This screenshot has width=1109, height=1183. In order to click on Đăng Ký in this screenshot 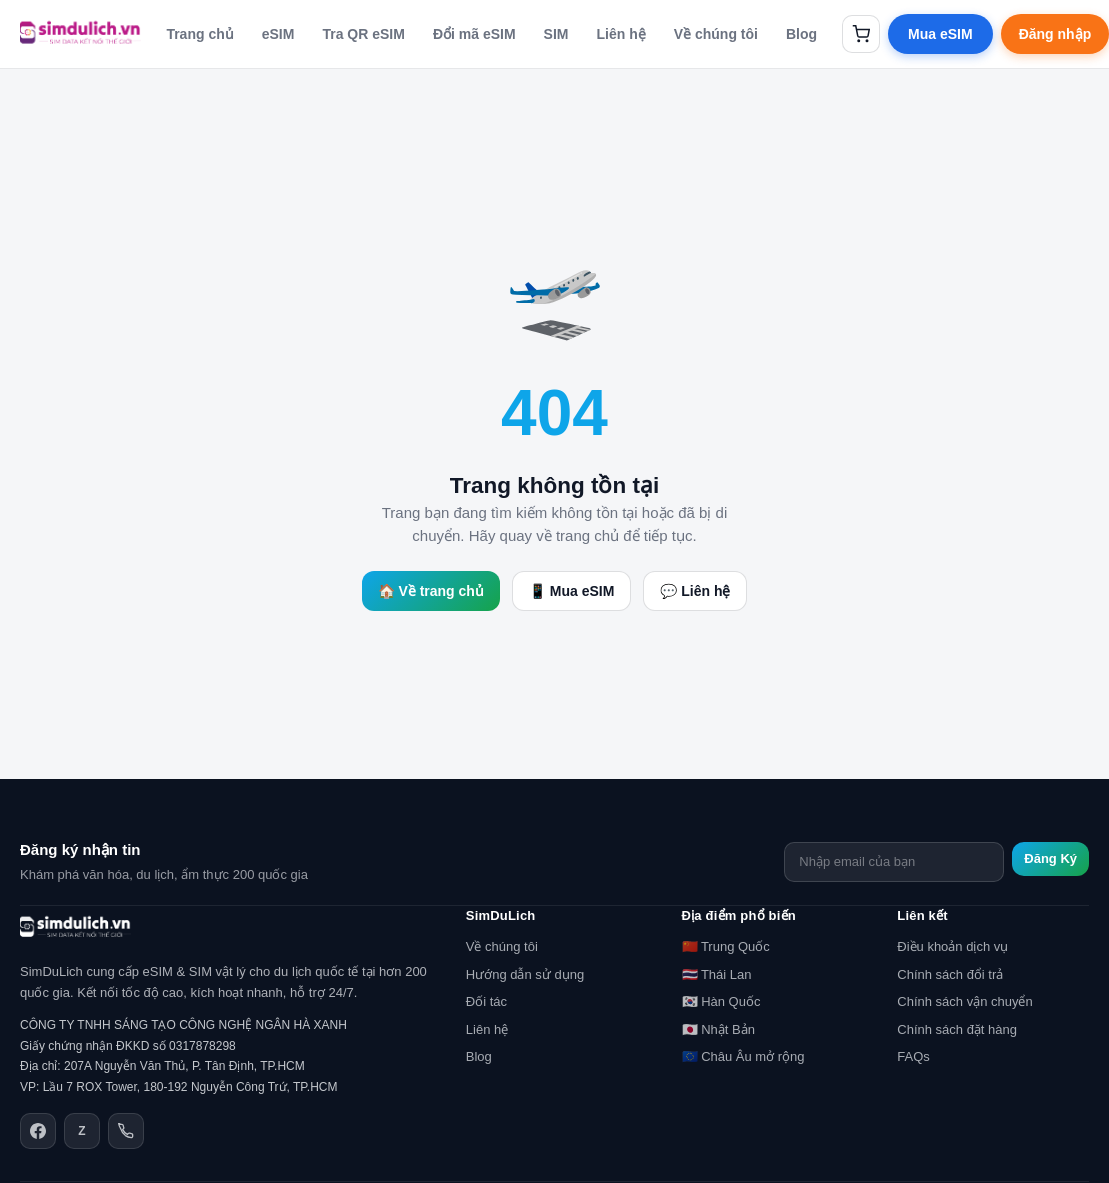, I will do `click(1050, 858)`.